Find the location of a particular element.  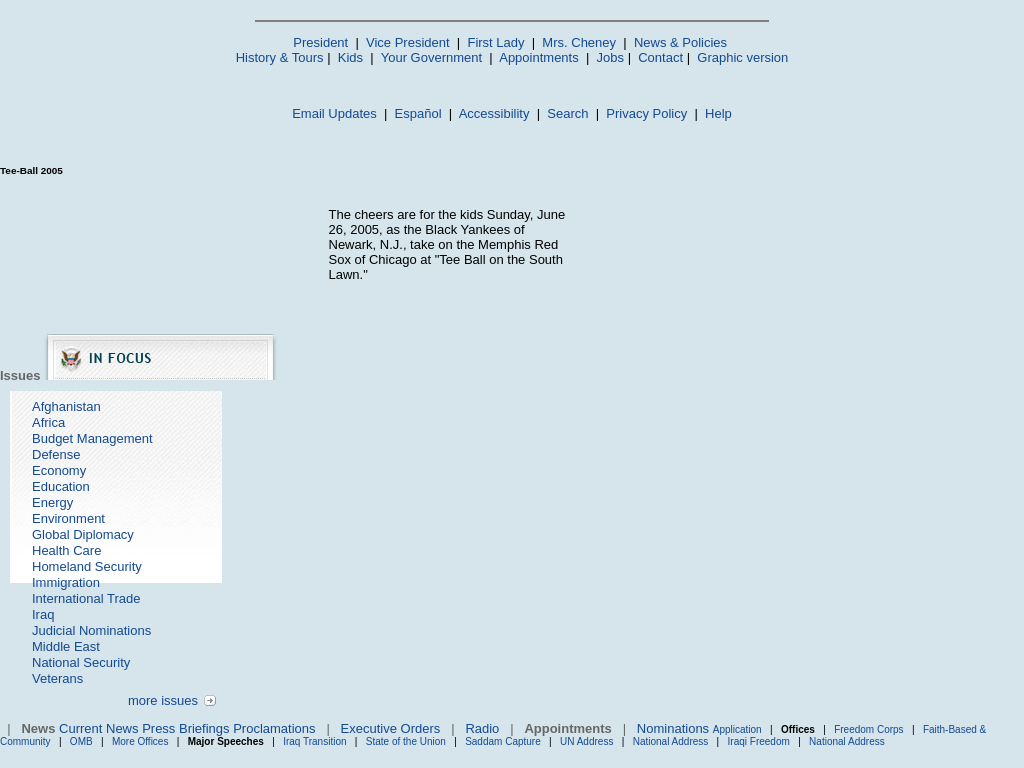

Executive Orders is located at coordinates (391, 728).